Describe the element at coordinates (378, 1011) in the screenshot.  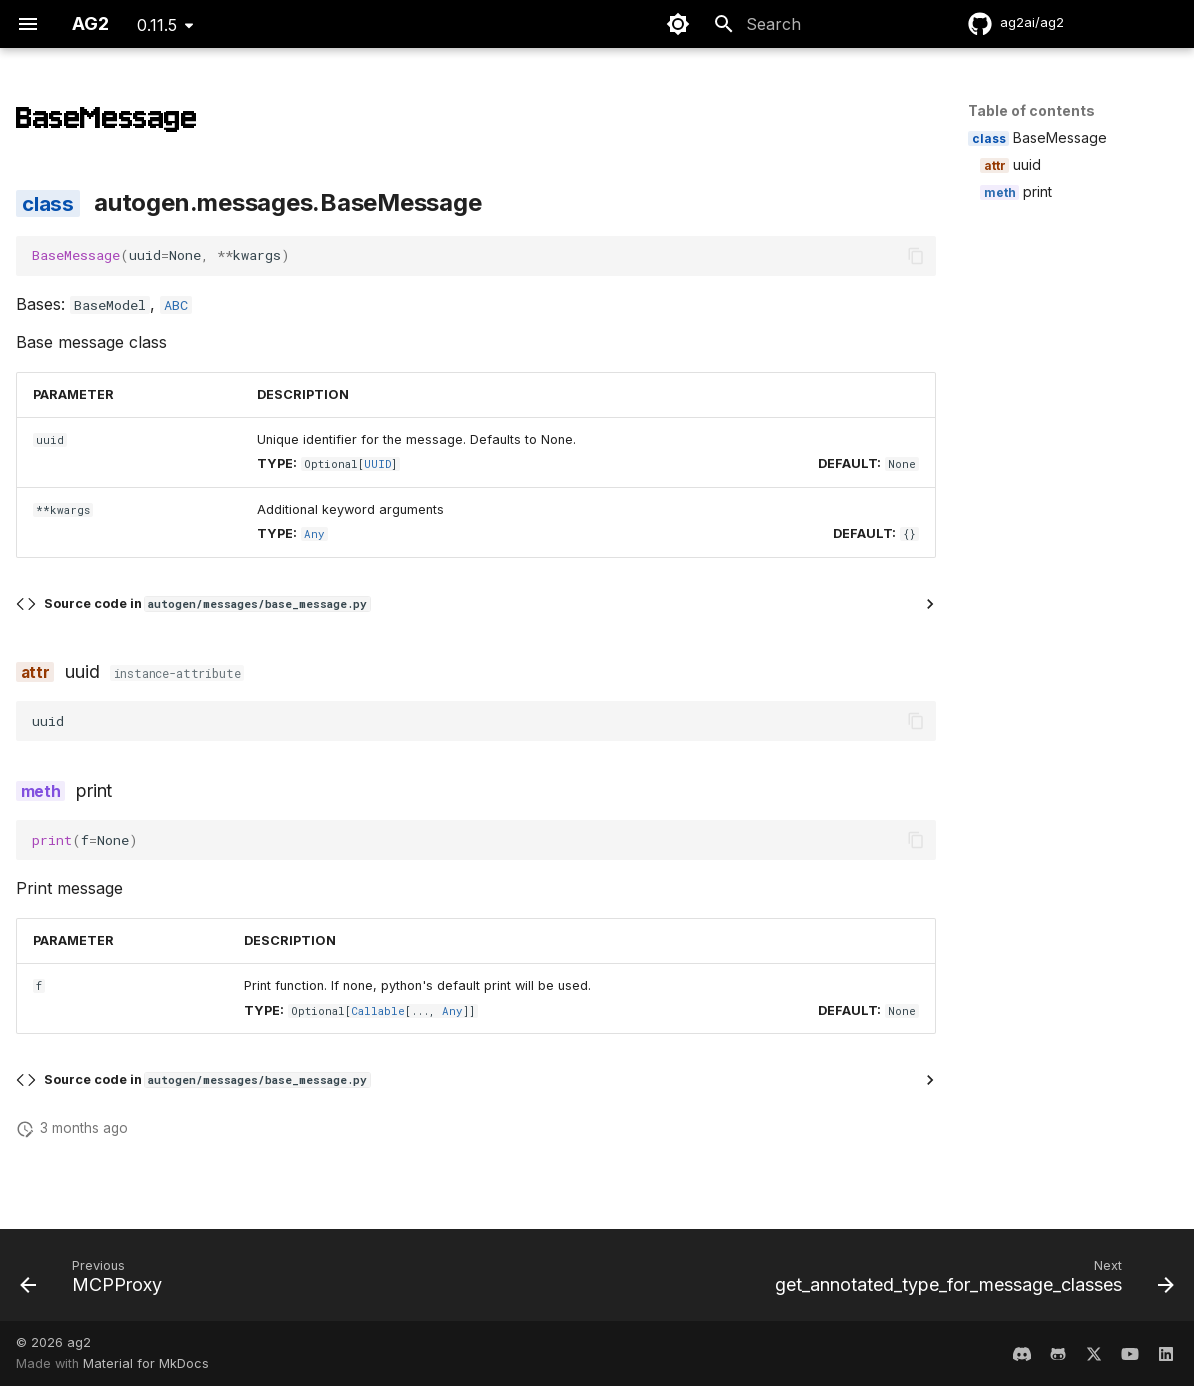
I see `Callable` at that location.